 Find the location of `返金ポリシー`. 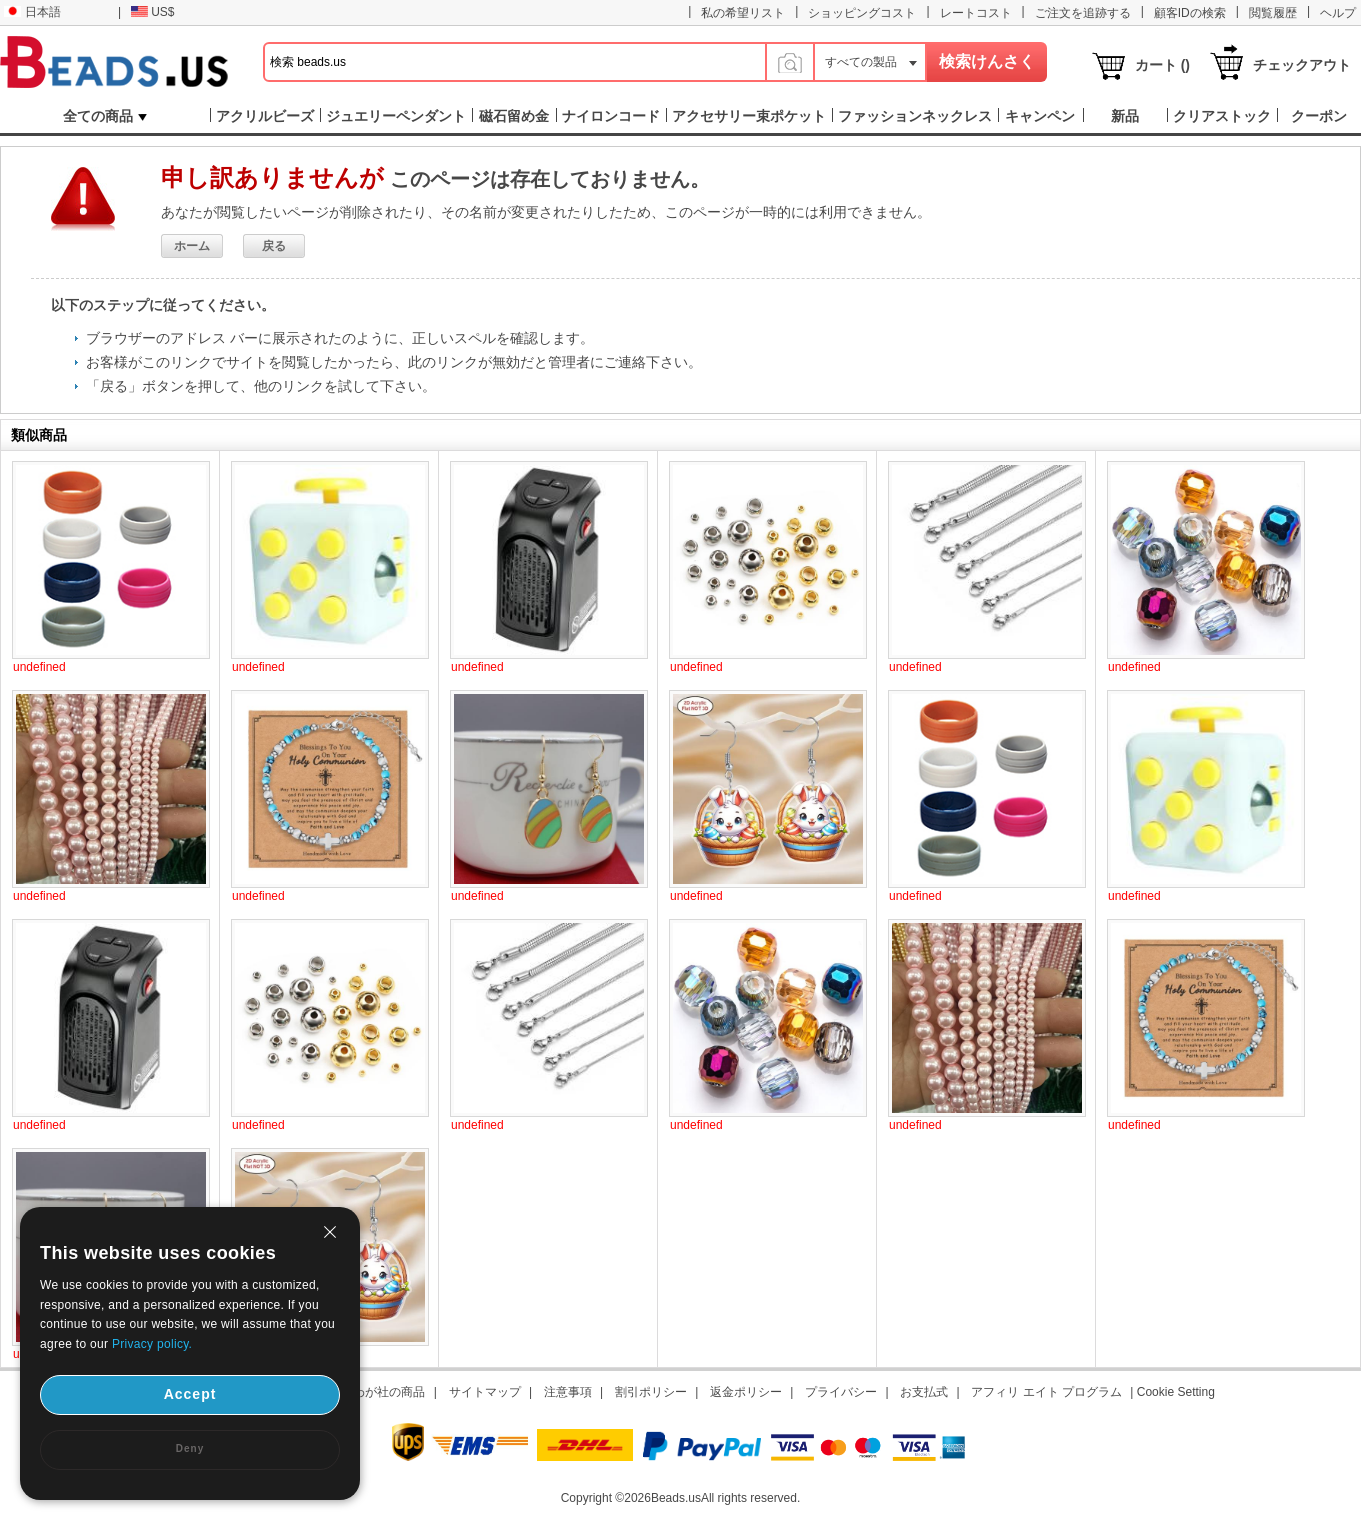

返金ポリシー is located at coordinates (746, 1392).